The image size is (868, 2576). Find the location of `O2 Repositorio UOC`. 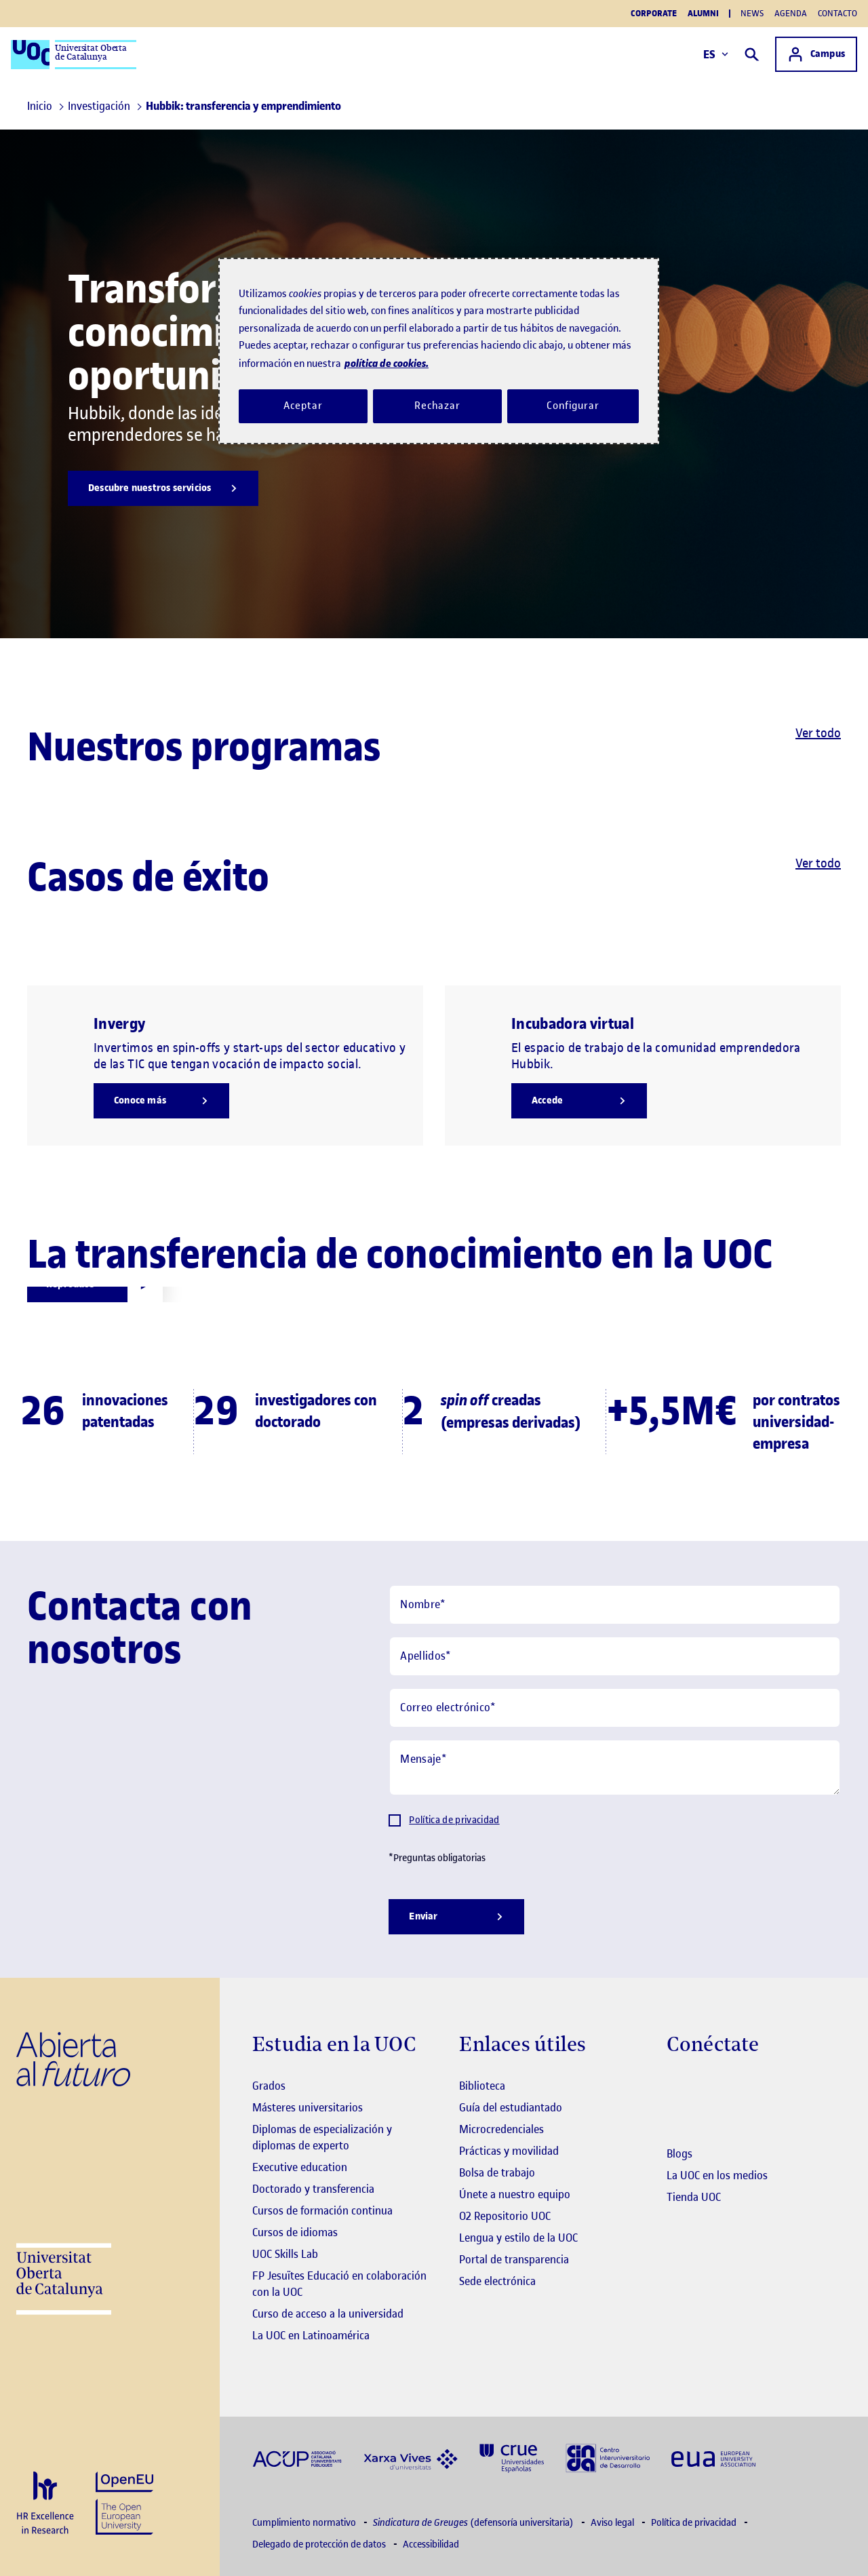

O2 Repositorio UOC is located at coordinates (505, 2215).